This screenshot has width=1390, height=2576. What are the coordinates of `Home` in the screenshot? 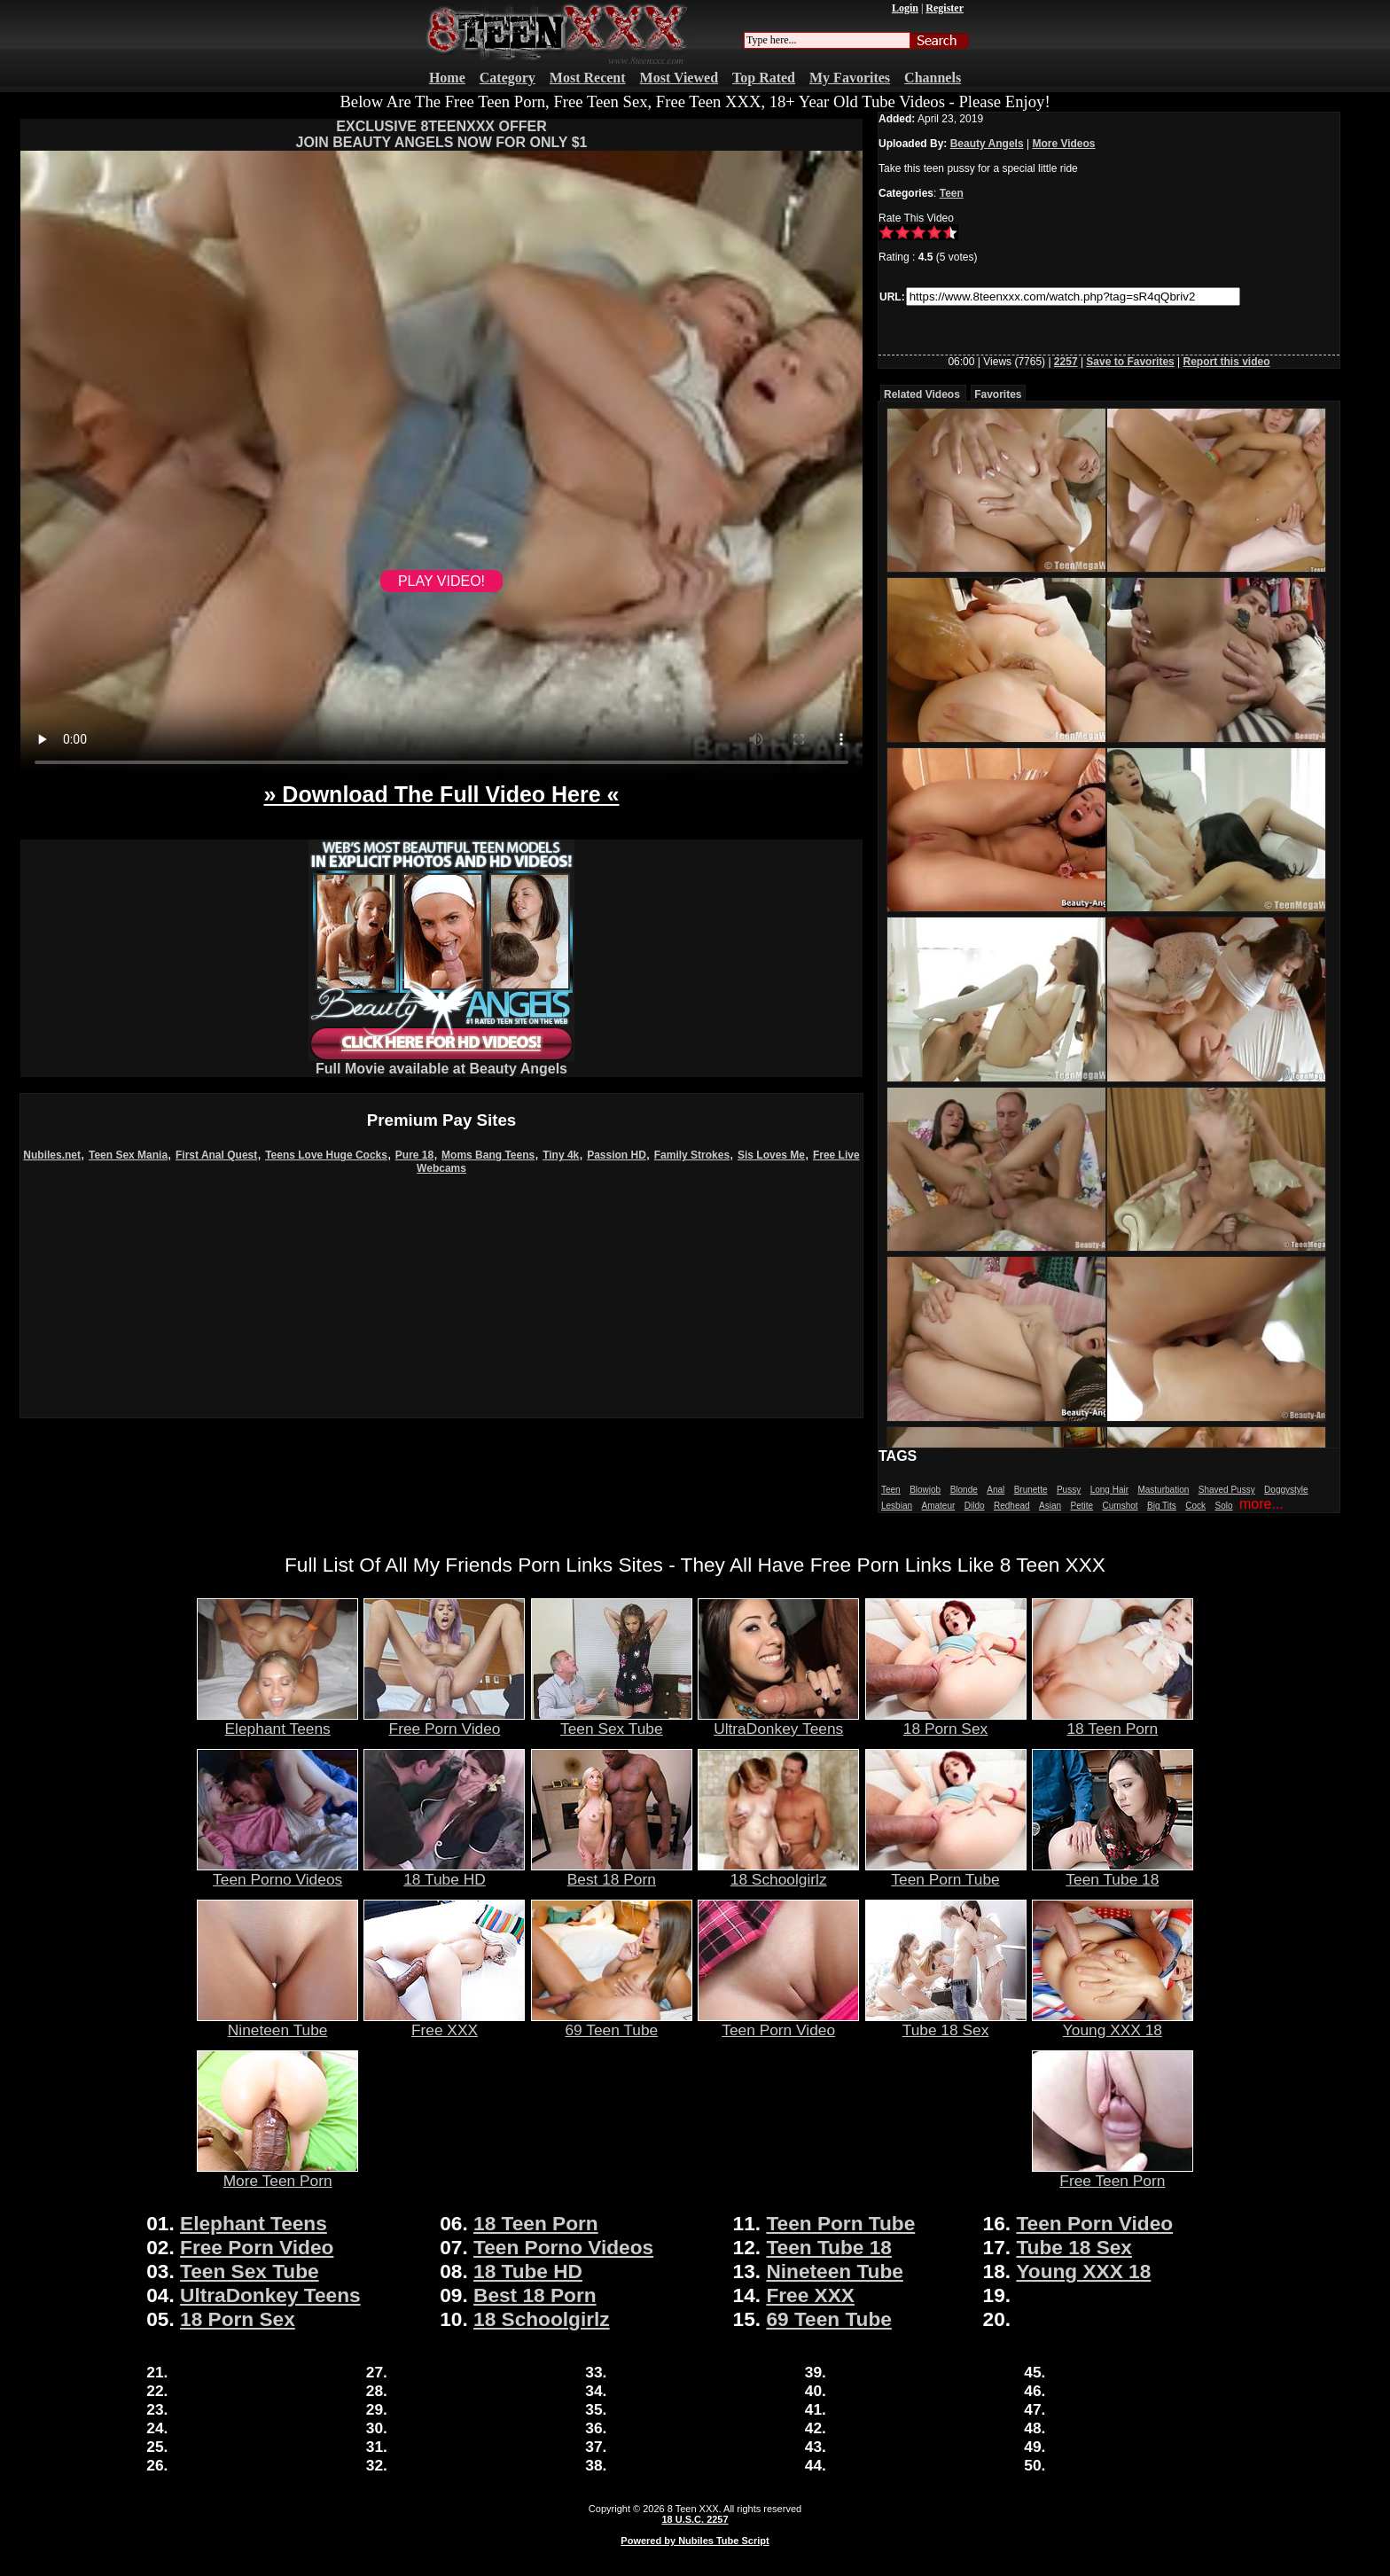 It's located at (447, 77).